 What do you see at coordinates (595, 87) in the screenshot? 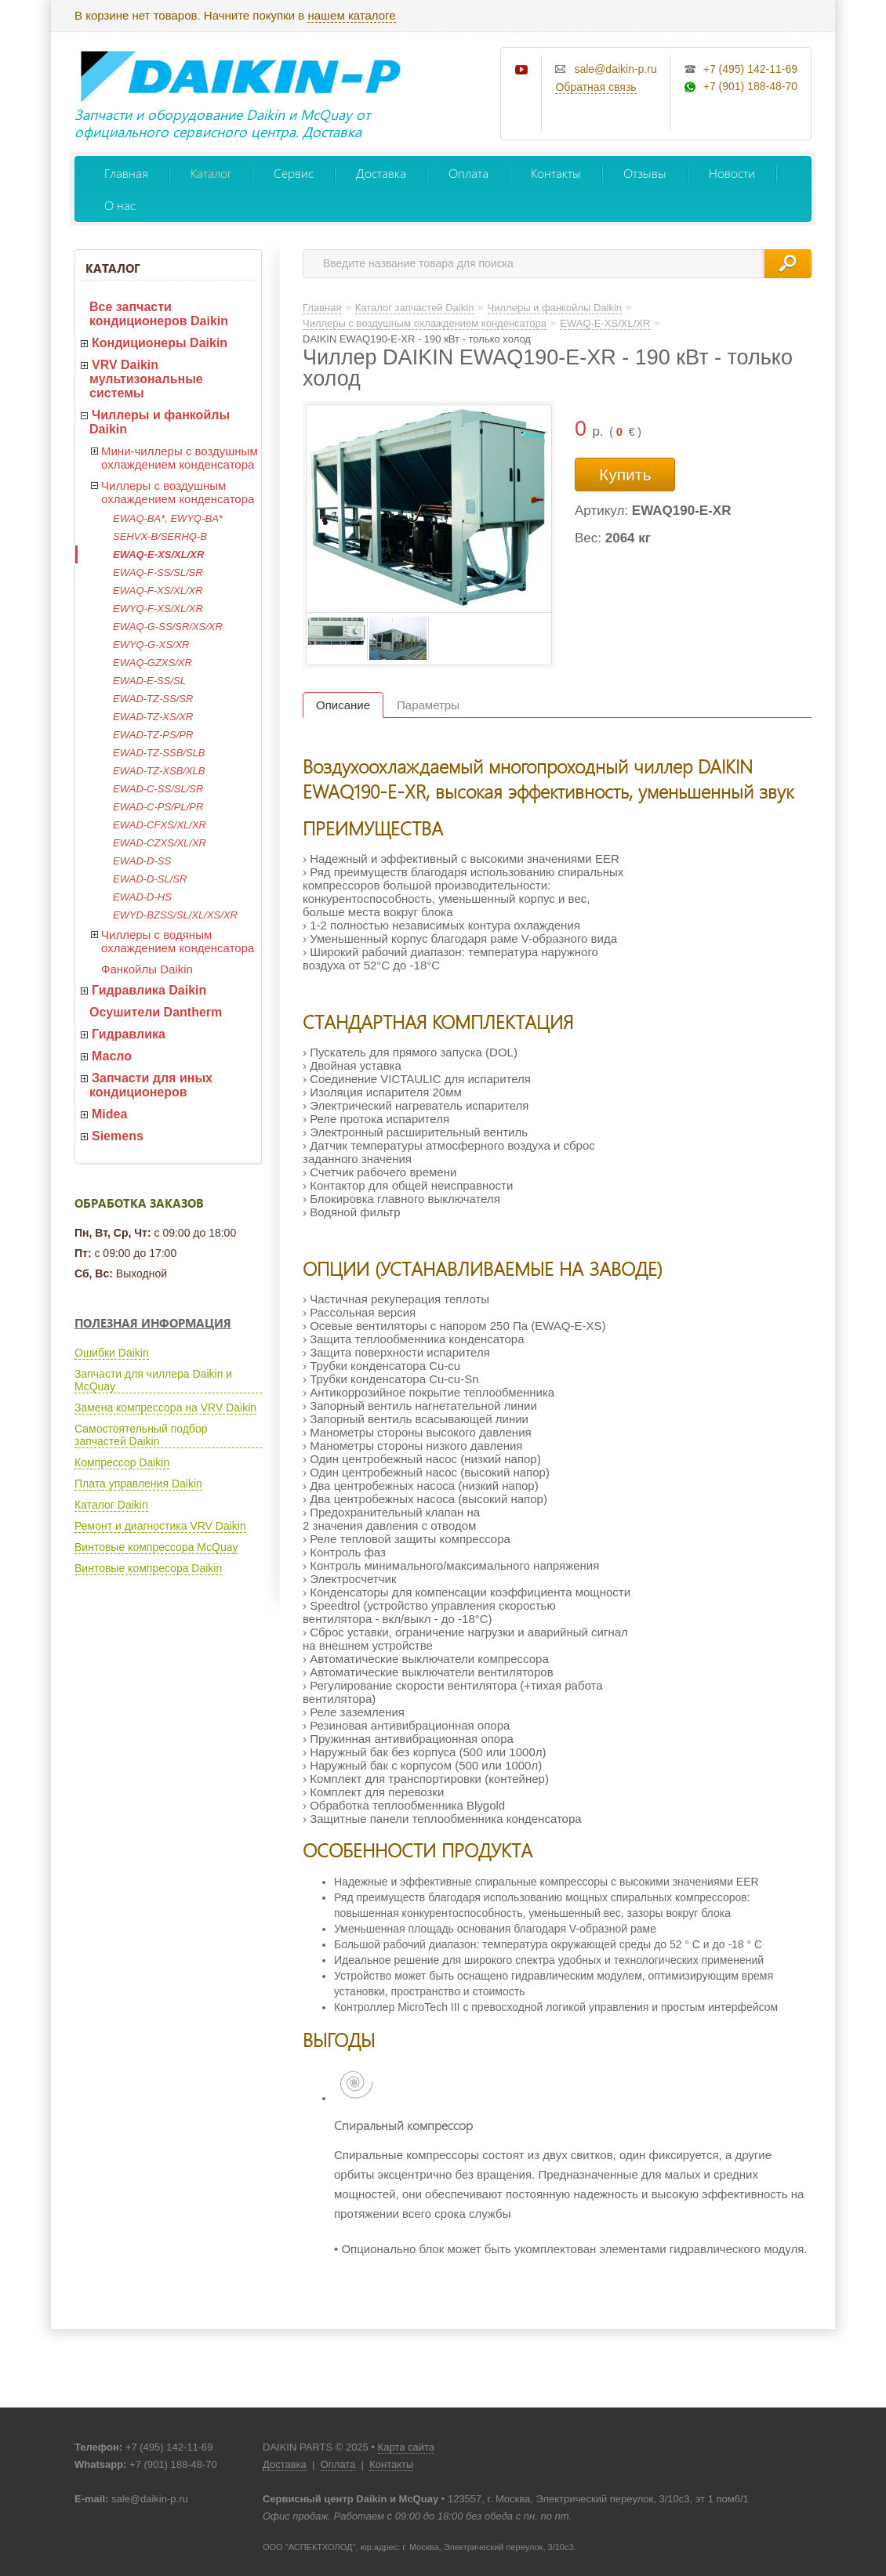
I see `Обратная связь` at bounding box center [595, 87].